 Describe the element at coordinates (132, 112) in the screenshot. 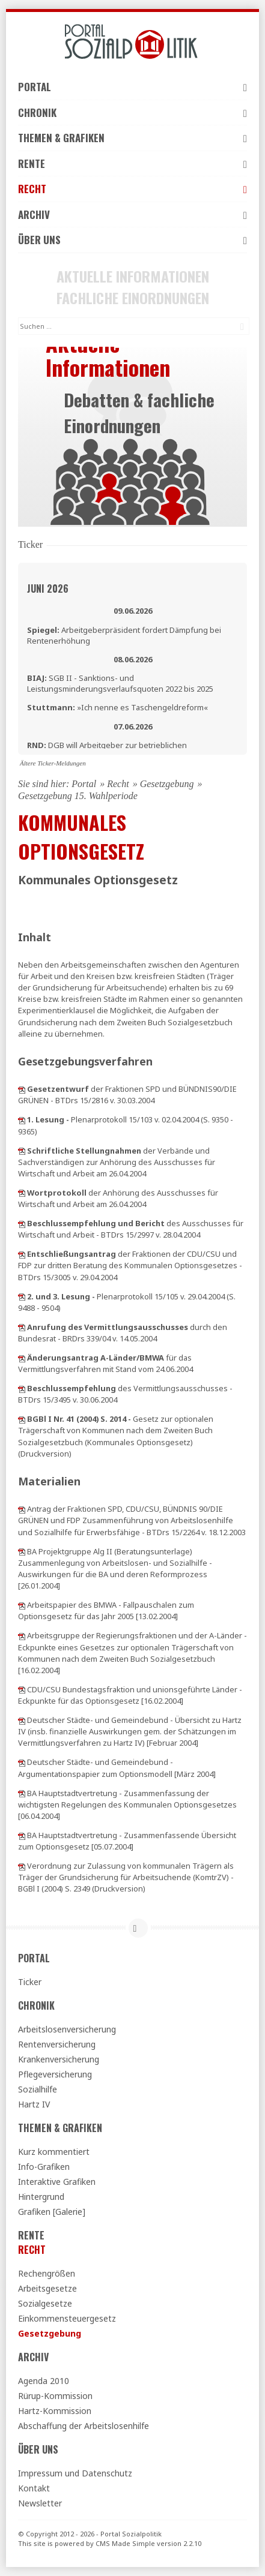

I see `Chronik` at that location.